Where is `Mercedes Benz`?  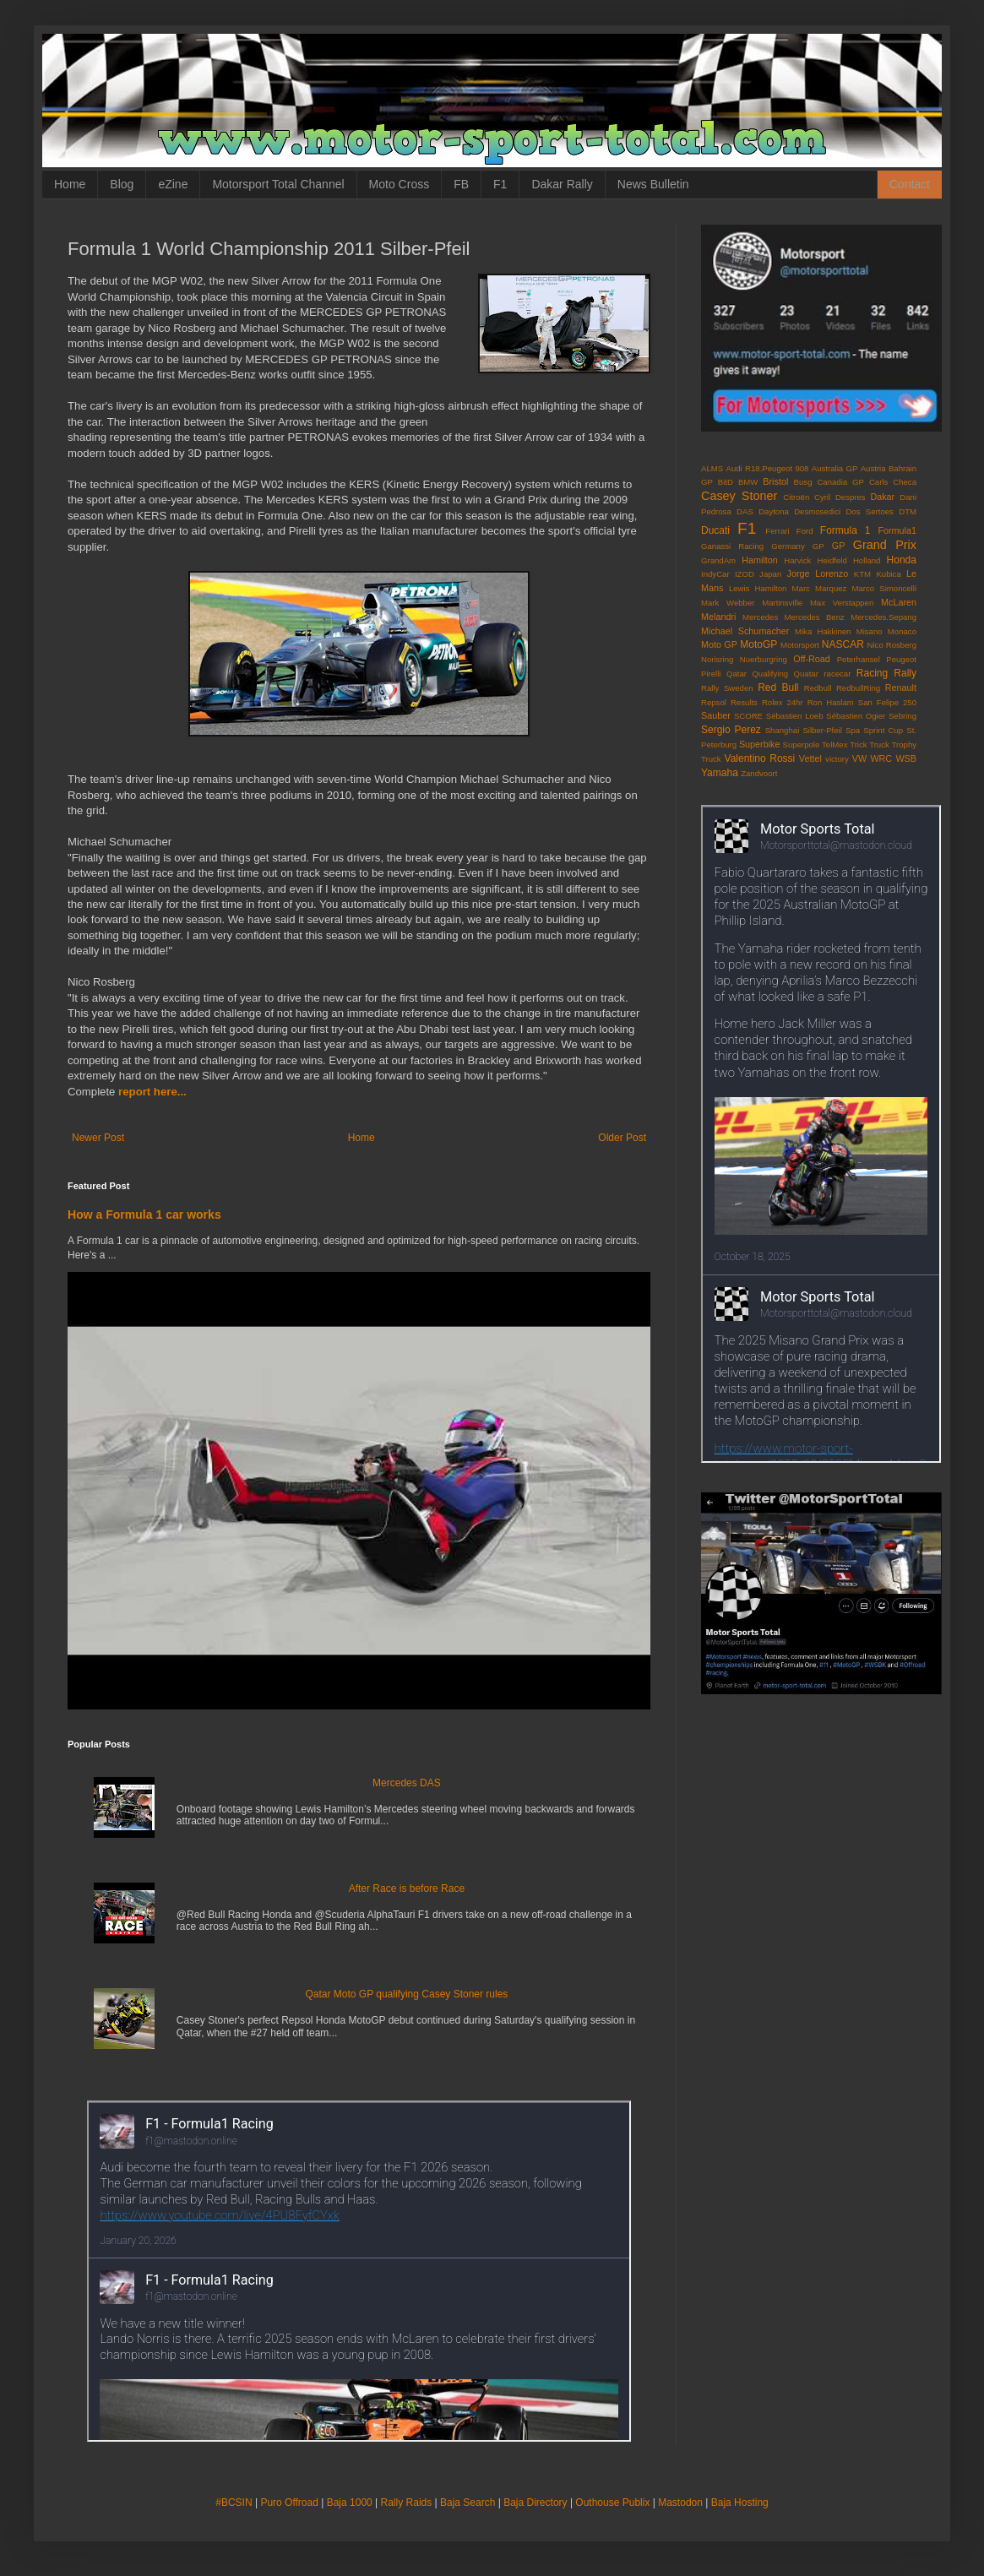 Mercedes Benz is located at coordinates (815, 617).